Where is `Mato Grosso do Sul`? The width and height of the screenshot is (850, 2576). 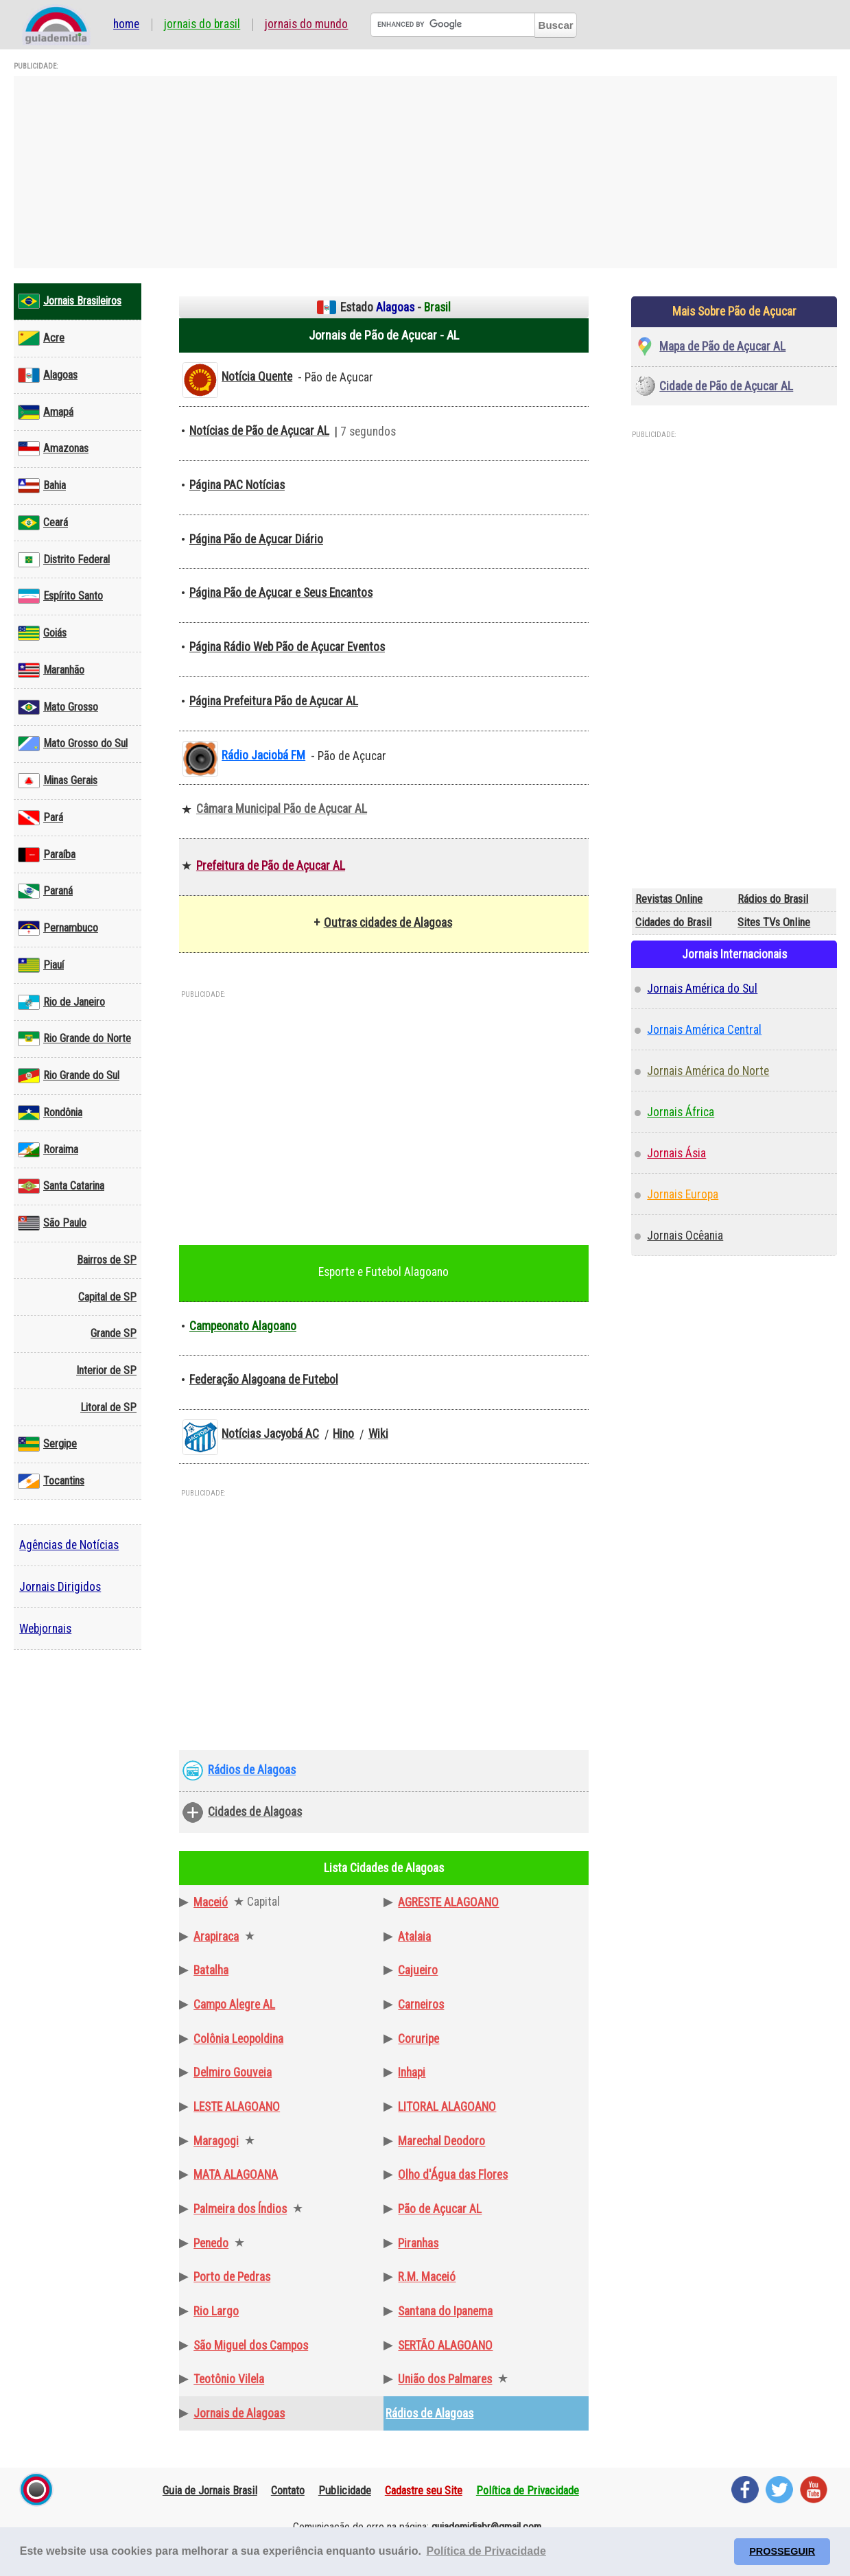
Mato Grosso do Sul is located at coordinates (73, 743).